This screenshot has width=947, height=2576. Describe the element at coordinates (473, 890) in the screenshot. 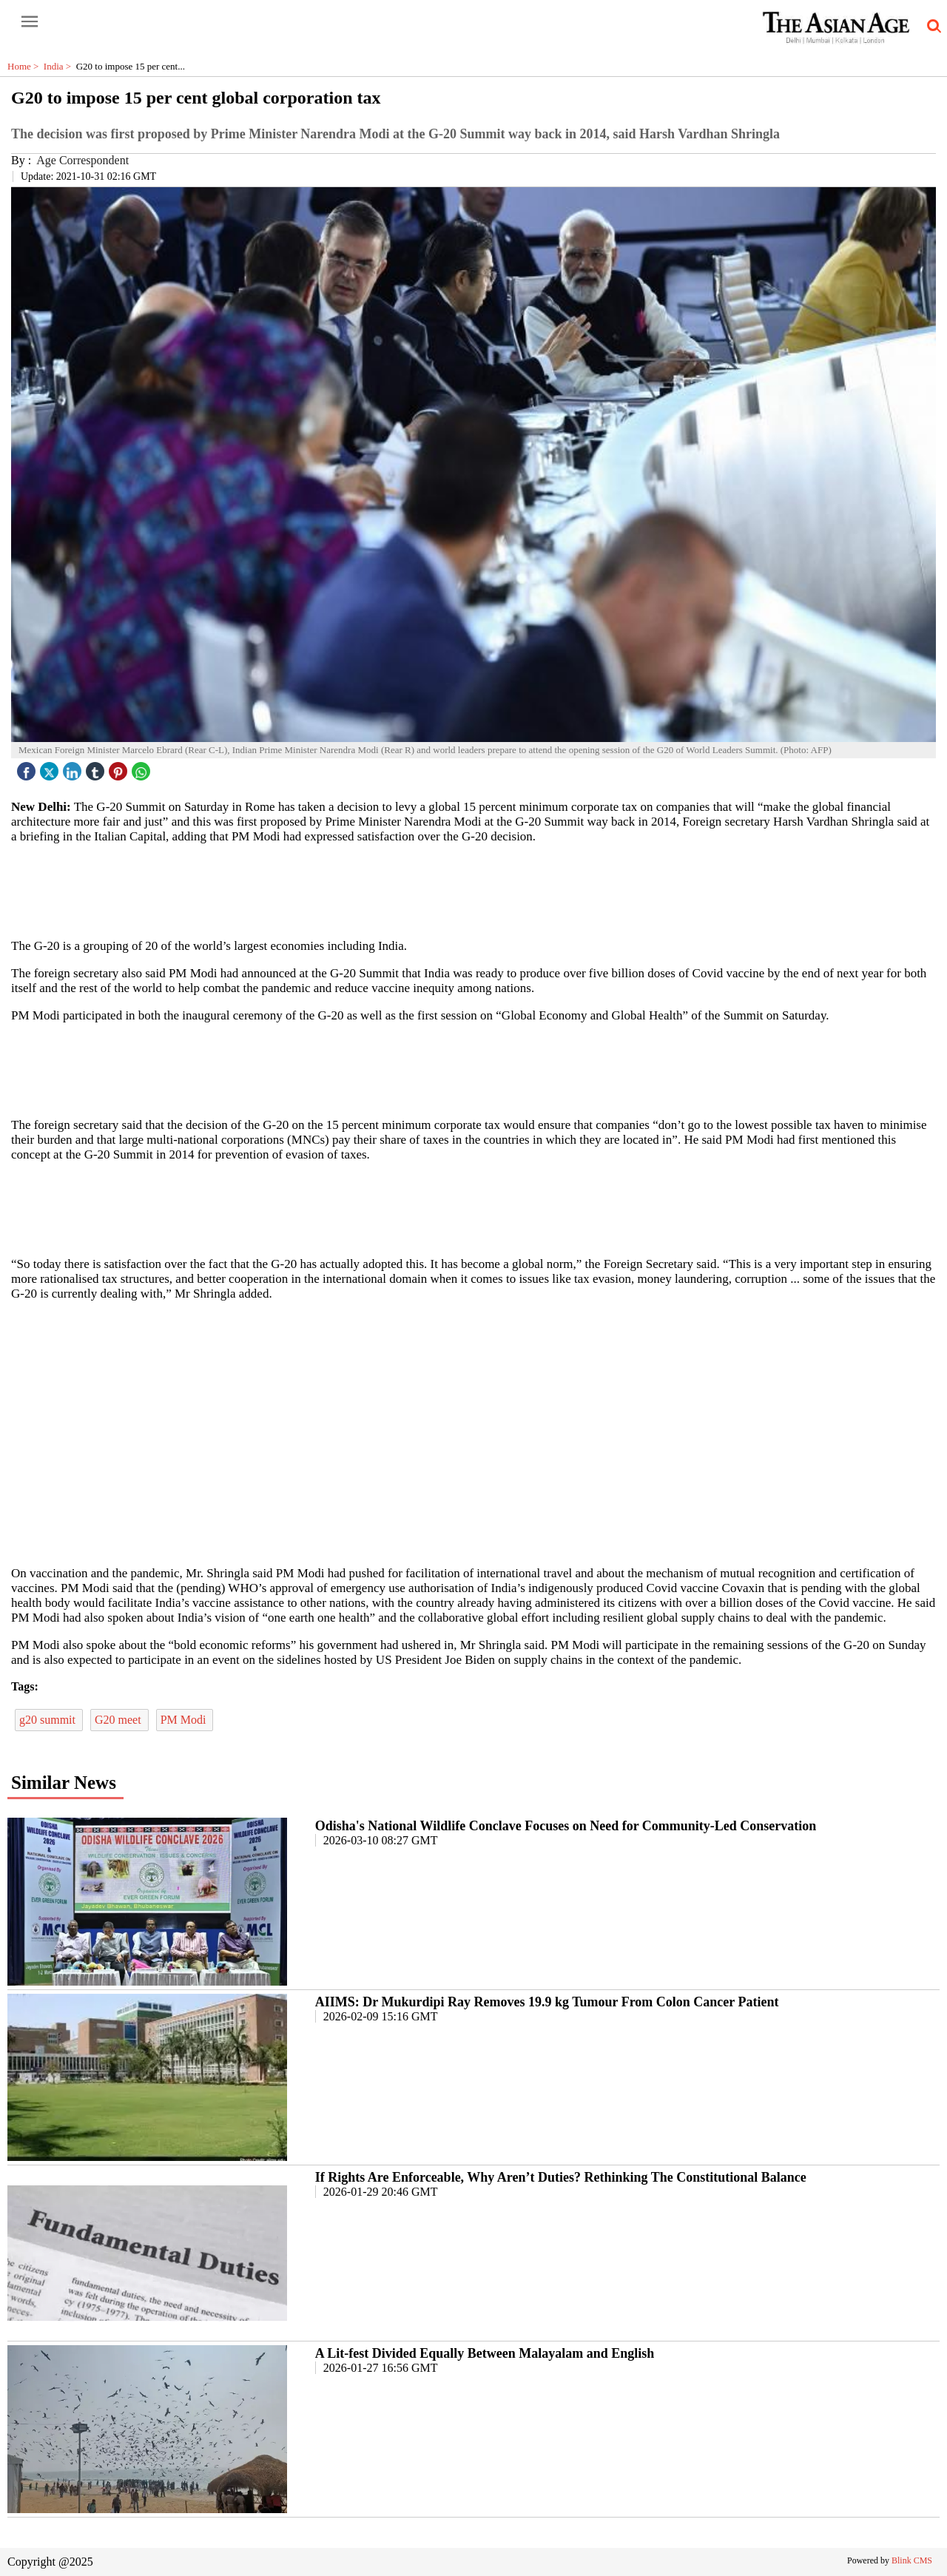

I see `[region]` at that location.